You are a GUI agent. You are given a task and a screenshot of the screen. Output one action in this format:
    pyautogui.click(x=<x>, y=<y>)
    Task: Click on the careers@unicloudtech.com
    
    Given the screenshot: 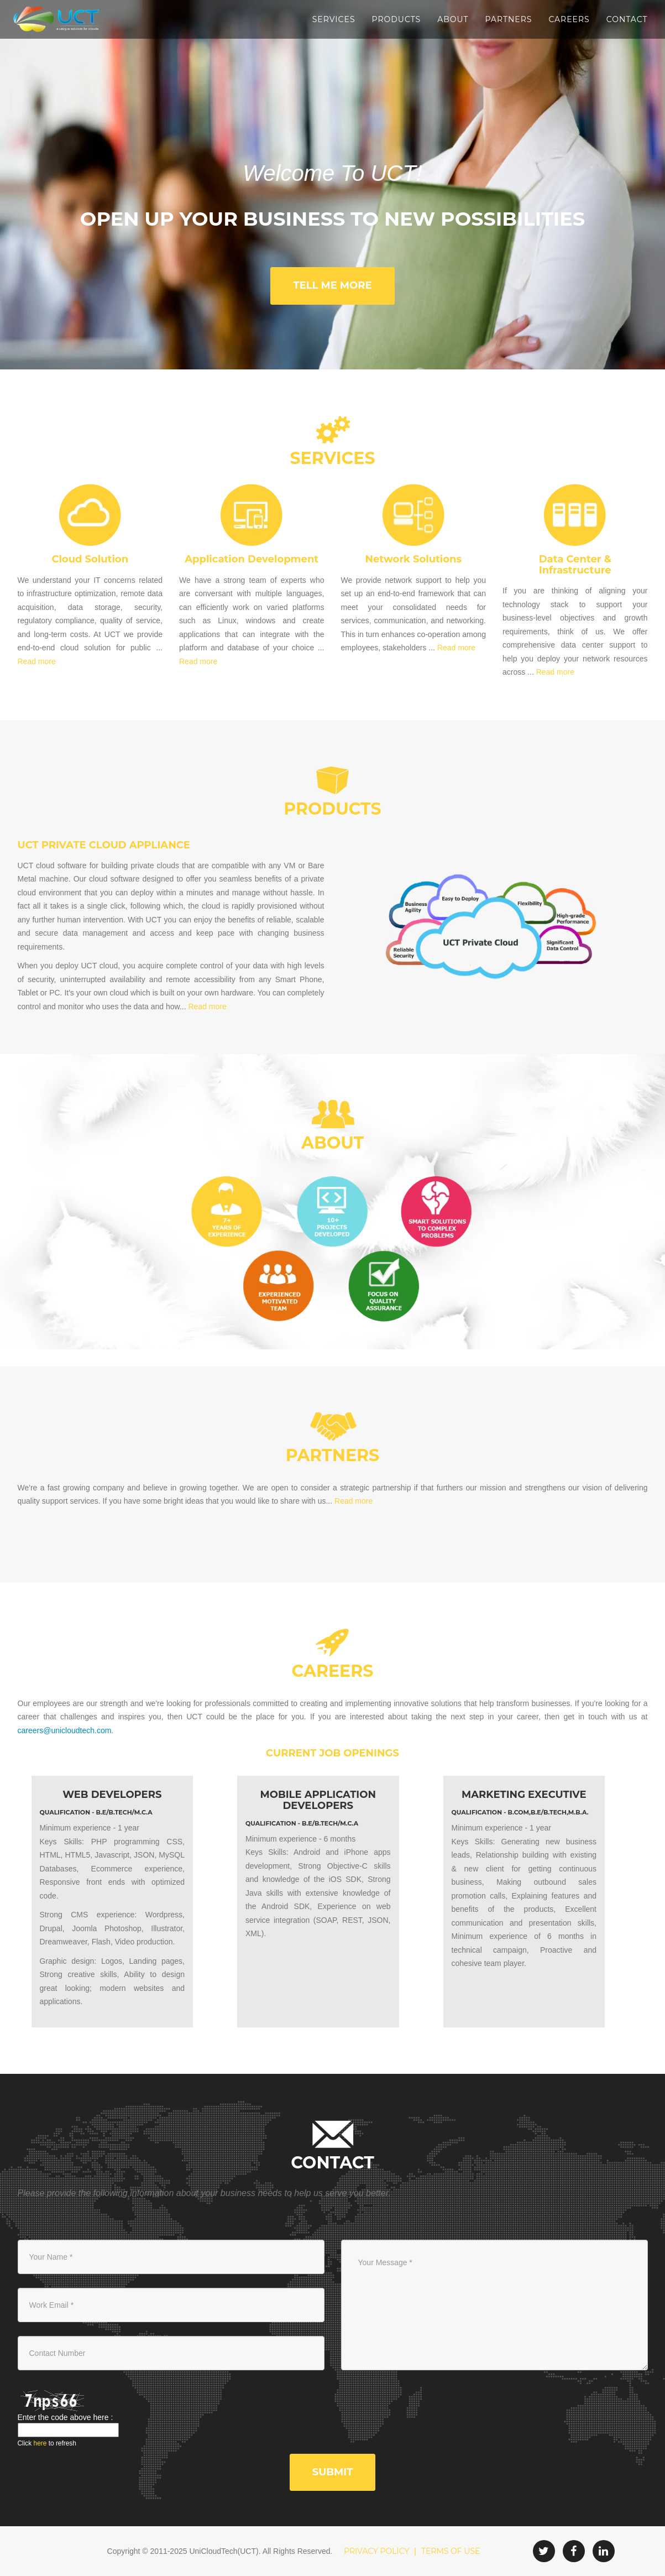 What is the action you would take?
    pyautogui.click(x=65, y=1730)
    